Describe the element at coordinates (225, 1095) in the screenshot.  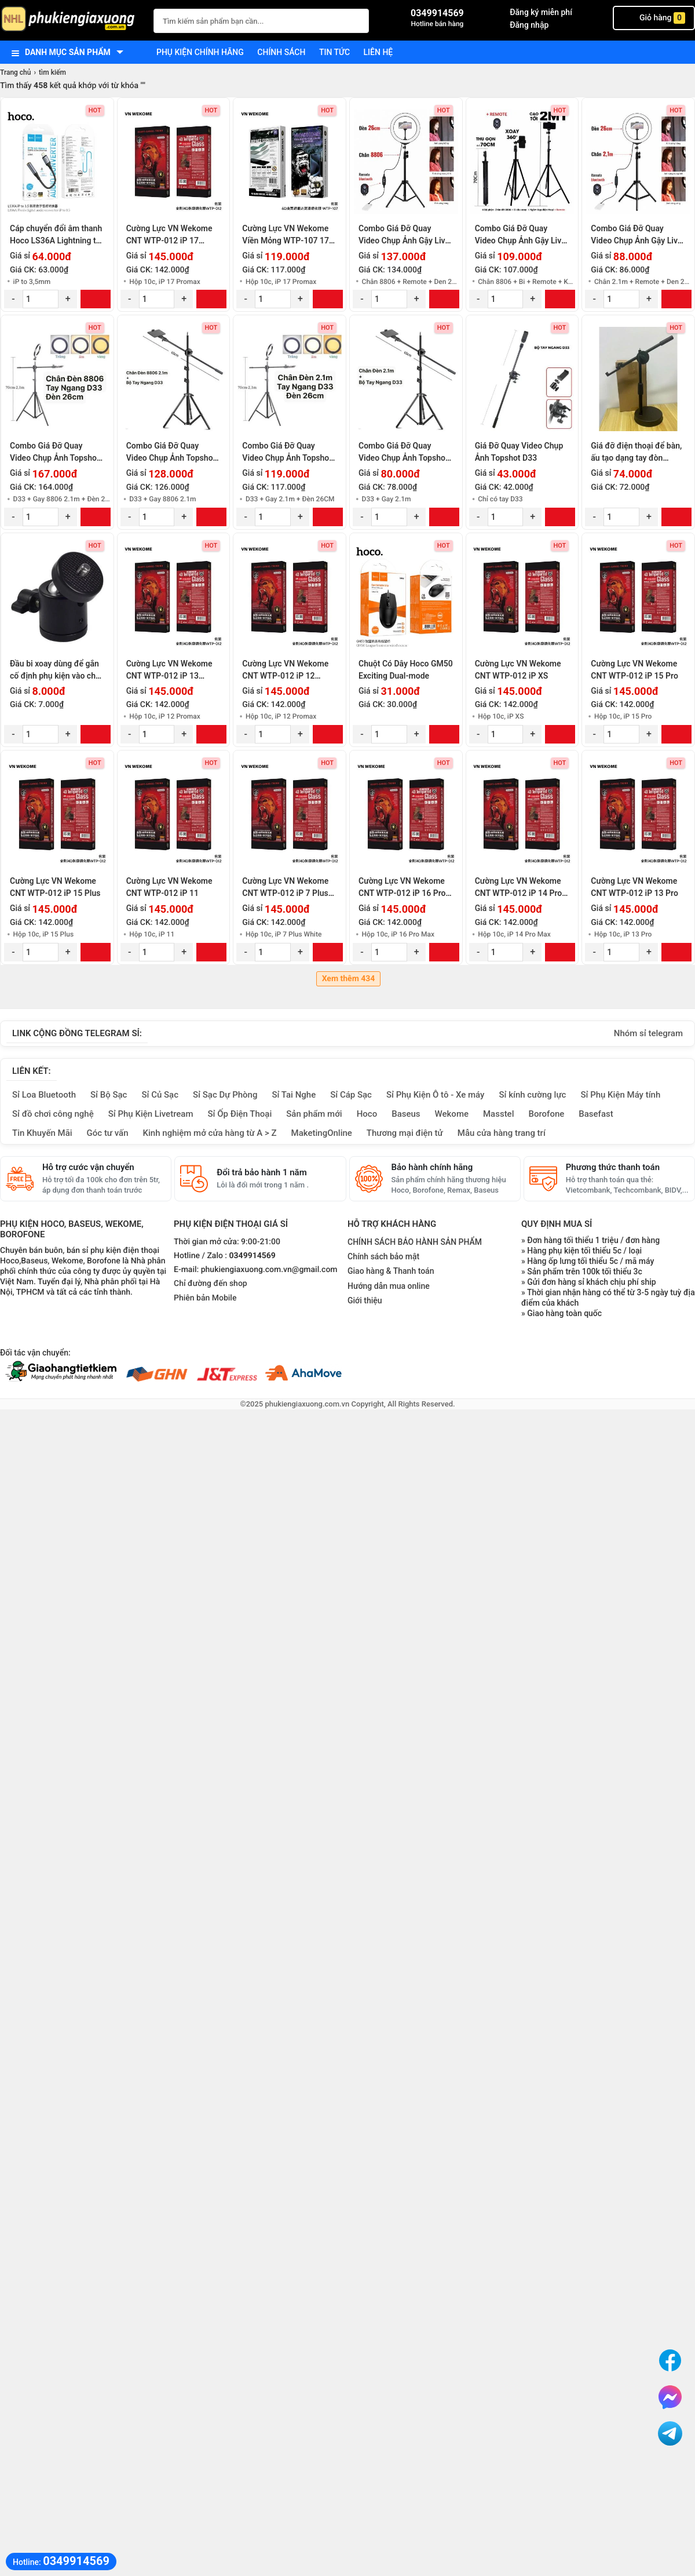
I see `Sỉ Sạc Dự Phòng` at that location.